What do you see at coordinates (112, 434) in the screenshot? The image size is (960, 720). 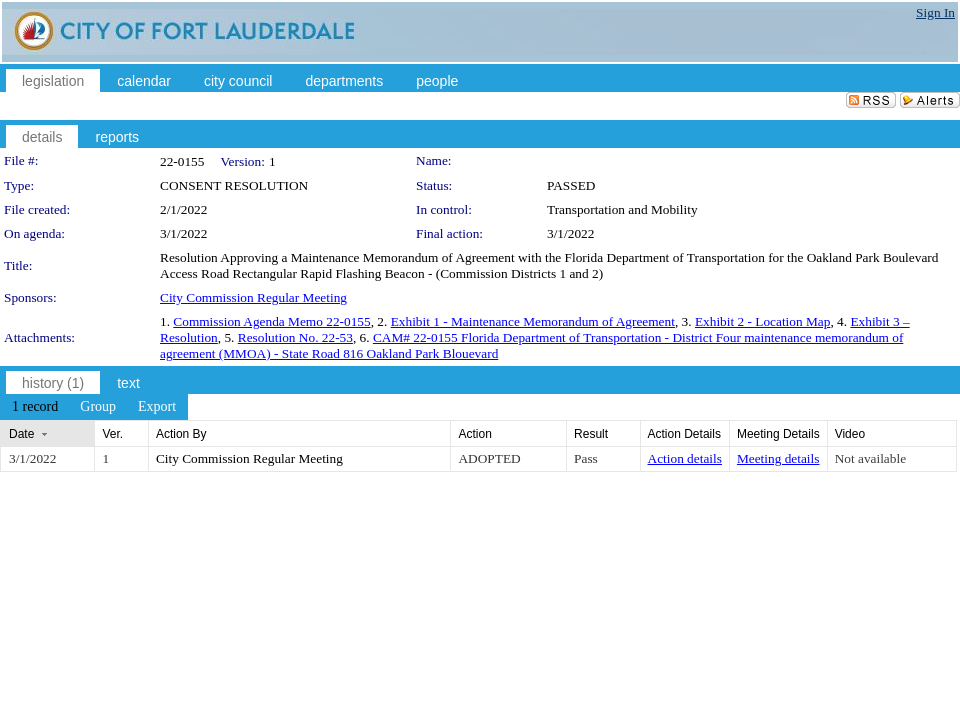 I see `Ver.` at bounding box center [112, 434].